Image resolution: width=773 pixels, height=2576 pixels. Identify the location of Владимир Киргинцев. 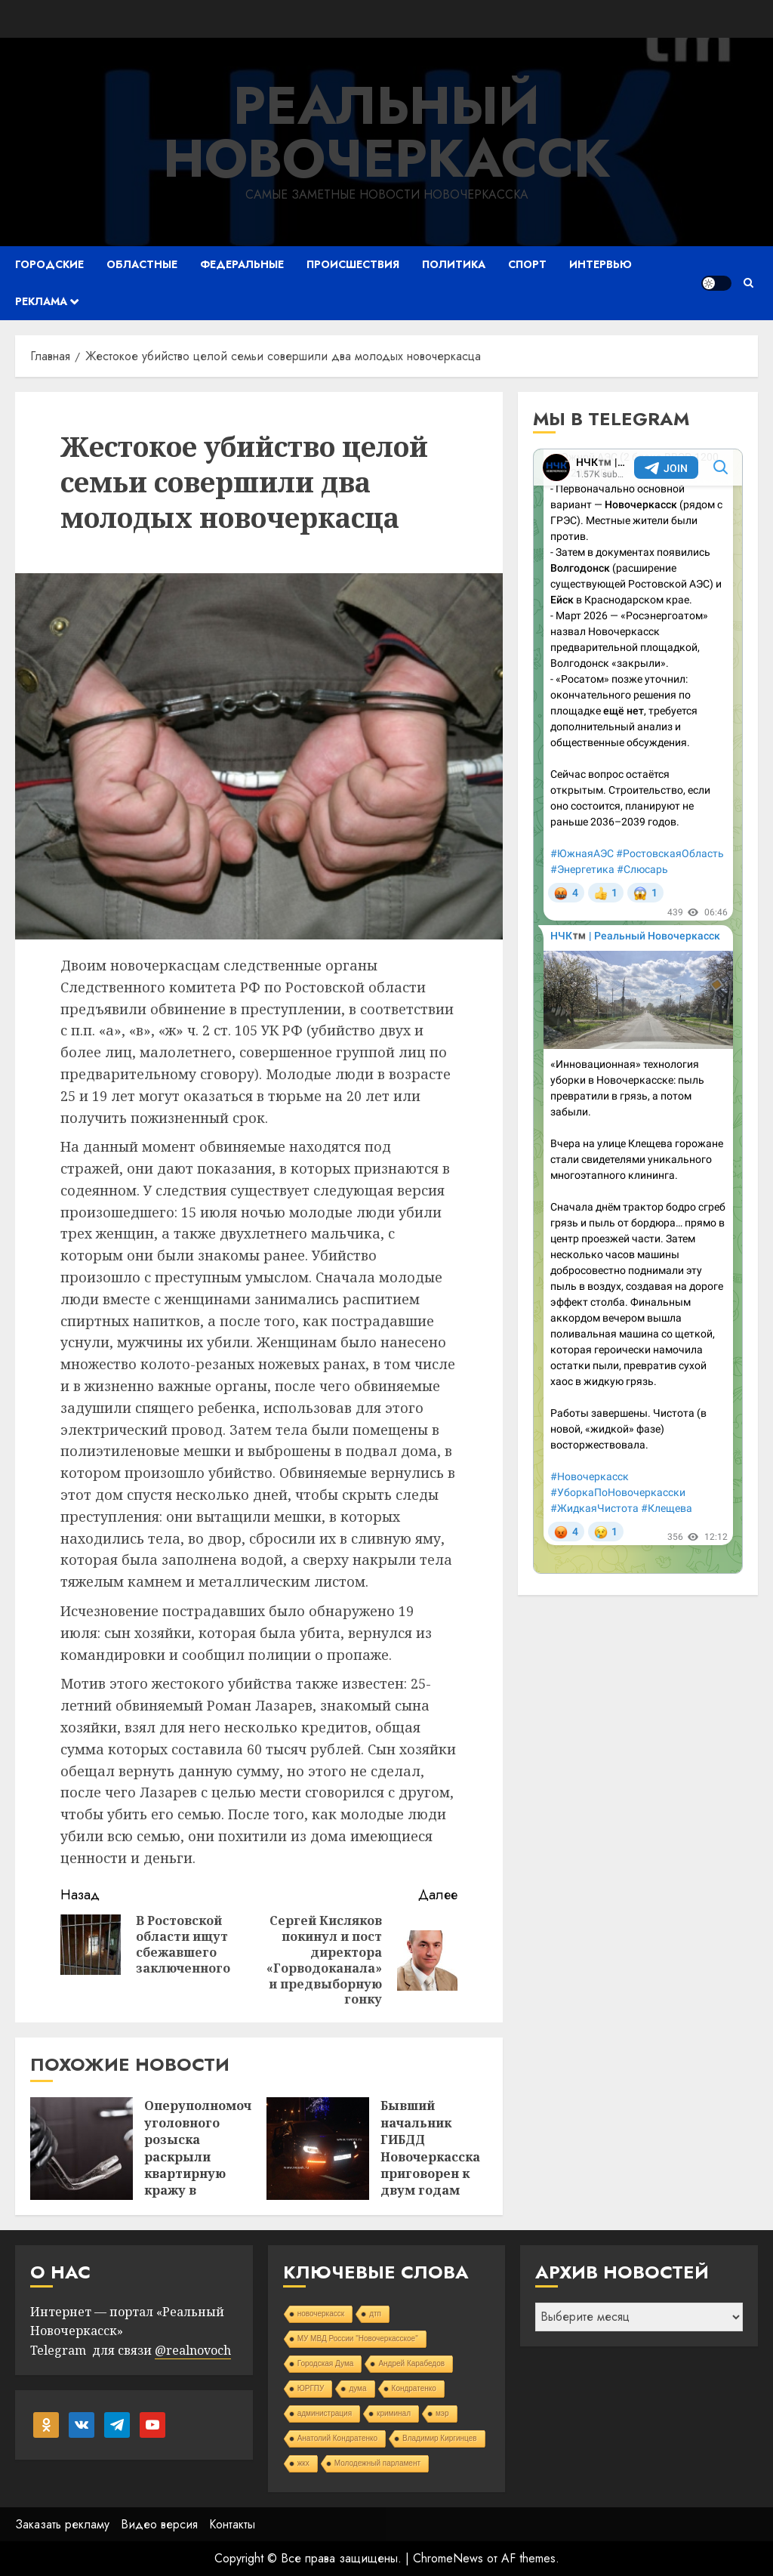
(439, 2438).